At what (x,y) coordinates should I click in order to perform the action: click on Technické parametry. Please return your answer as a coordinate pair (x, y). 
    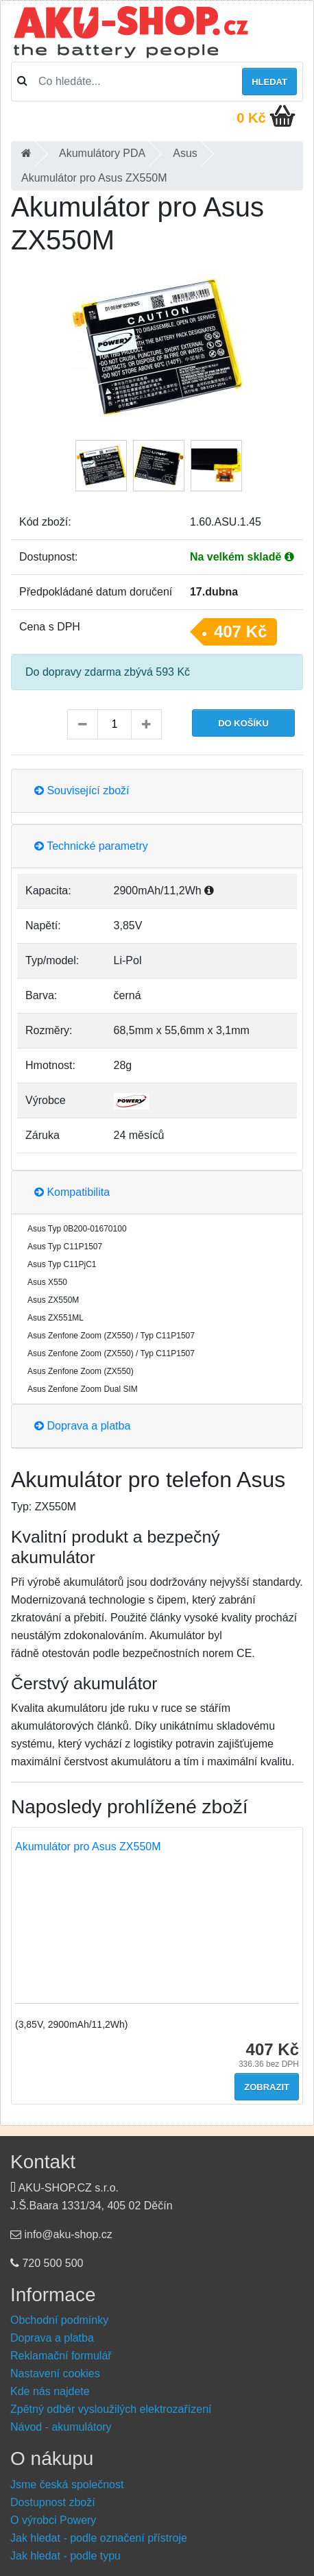
    Looking at the image, I should click on (91, 846).